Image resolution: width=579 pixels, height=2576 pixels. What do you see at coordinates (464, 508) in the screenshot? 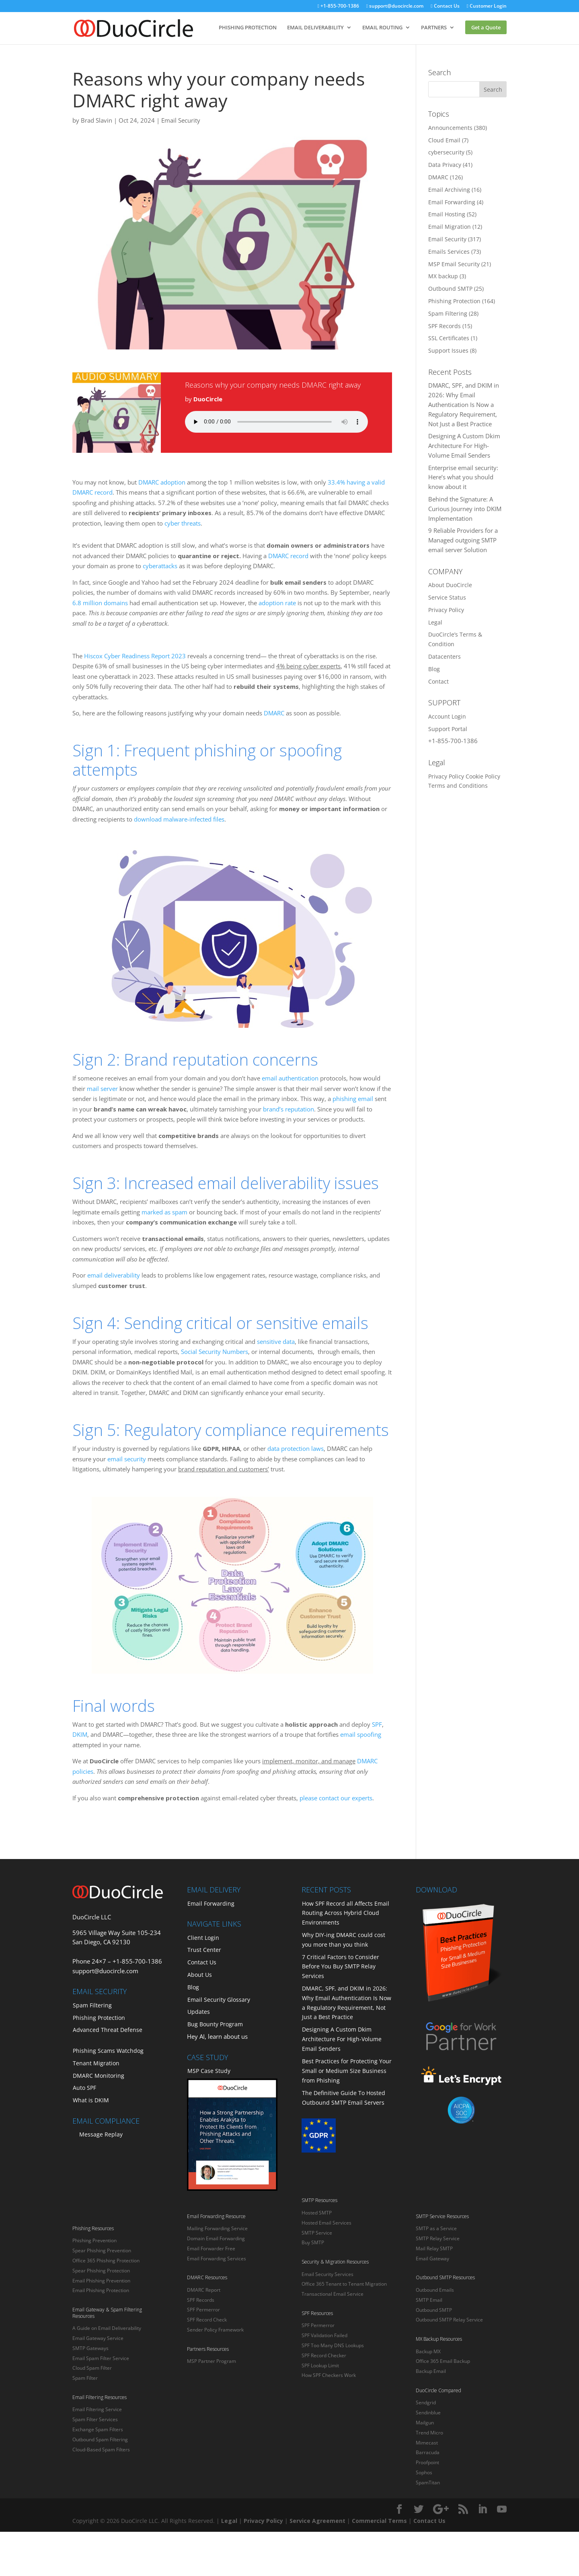
I see `Behind the Signature: A Curious Journey into DKIM Implementation` at bounding box center [464, 508].